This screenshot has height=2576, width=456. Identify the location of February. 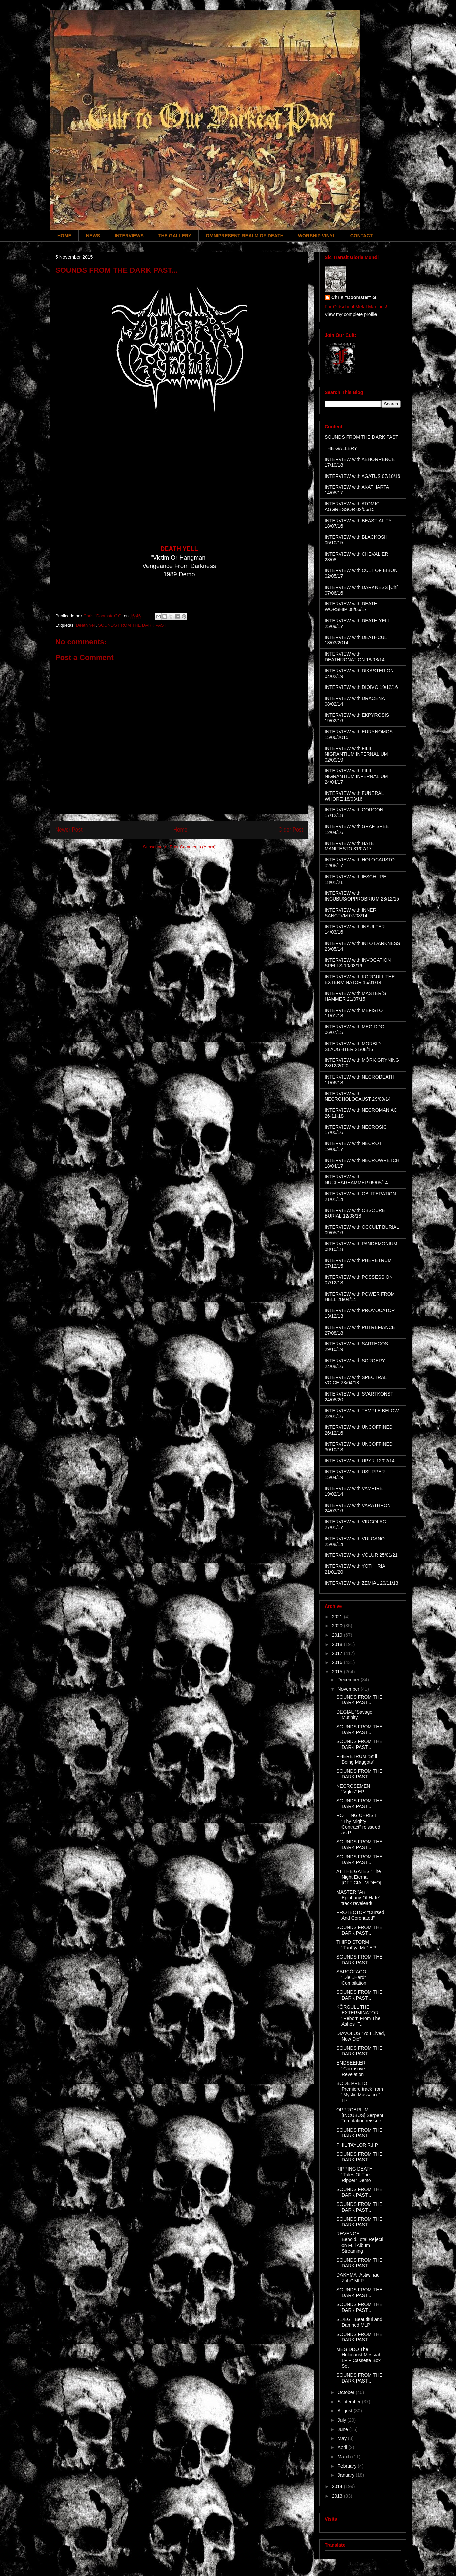
(347, 2466).